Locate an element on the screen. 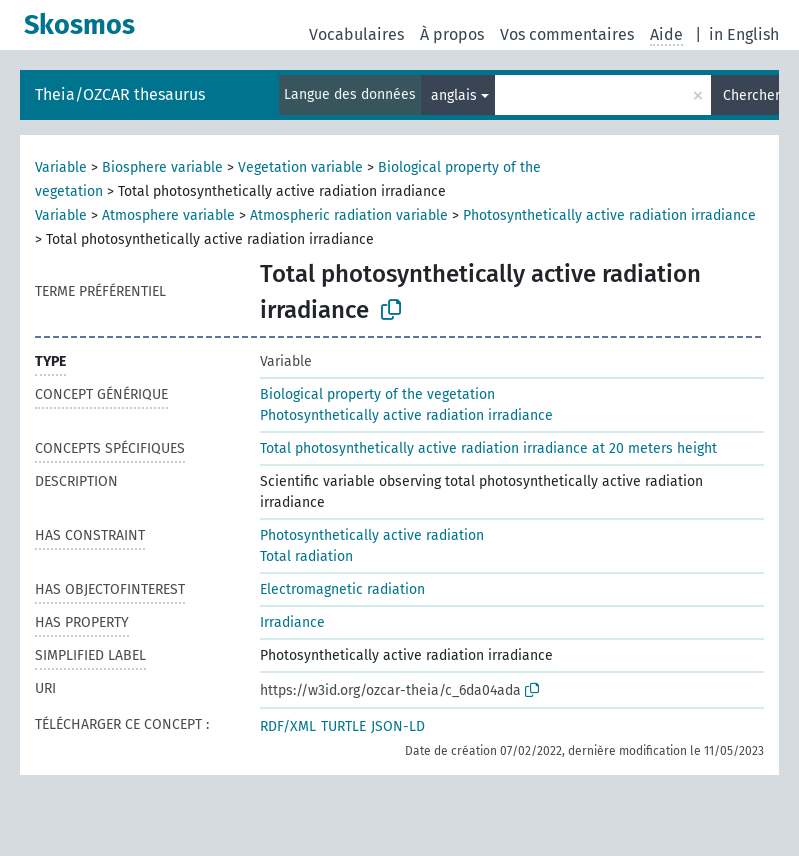 This screenshot has width=799, height=856. Irradiance is located at coordinates (292, 622).